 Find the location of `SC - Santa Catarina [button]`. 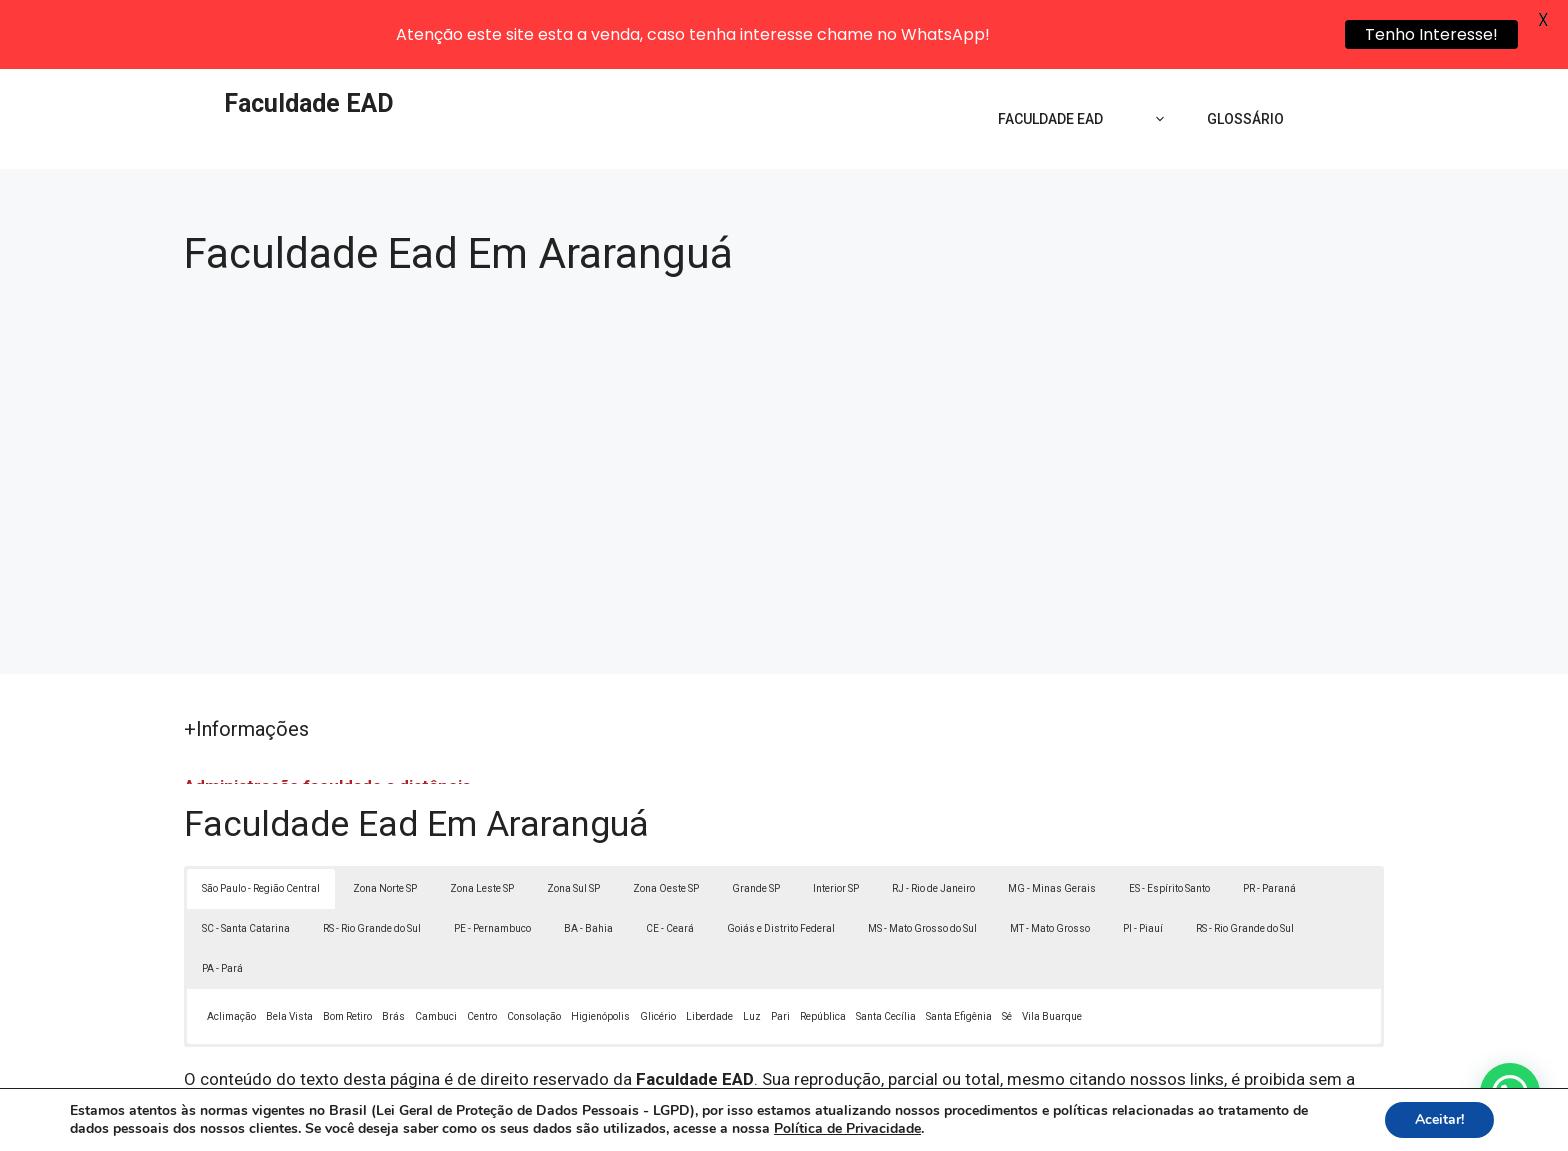

SC - Santa Catarina [button] is located at coordinates (246, 859).